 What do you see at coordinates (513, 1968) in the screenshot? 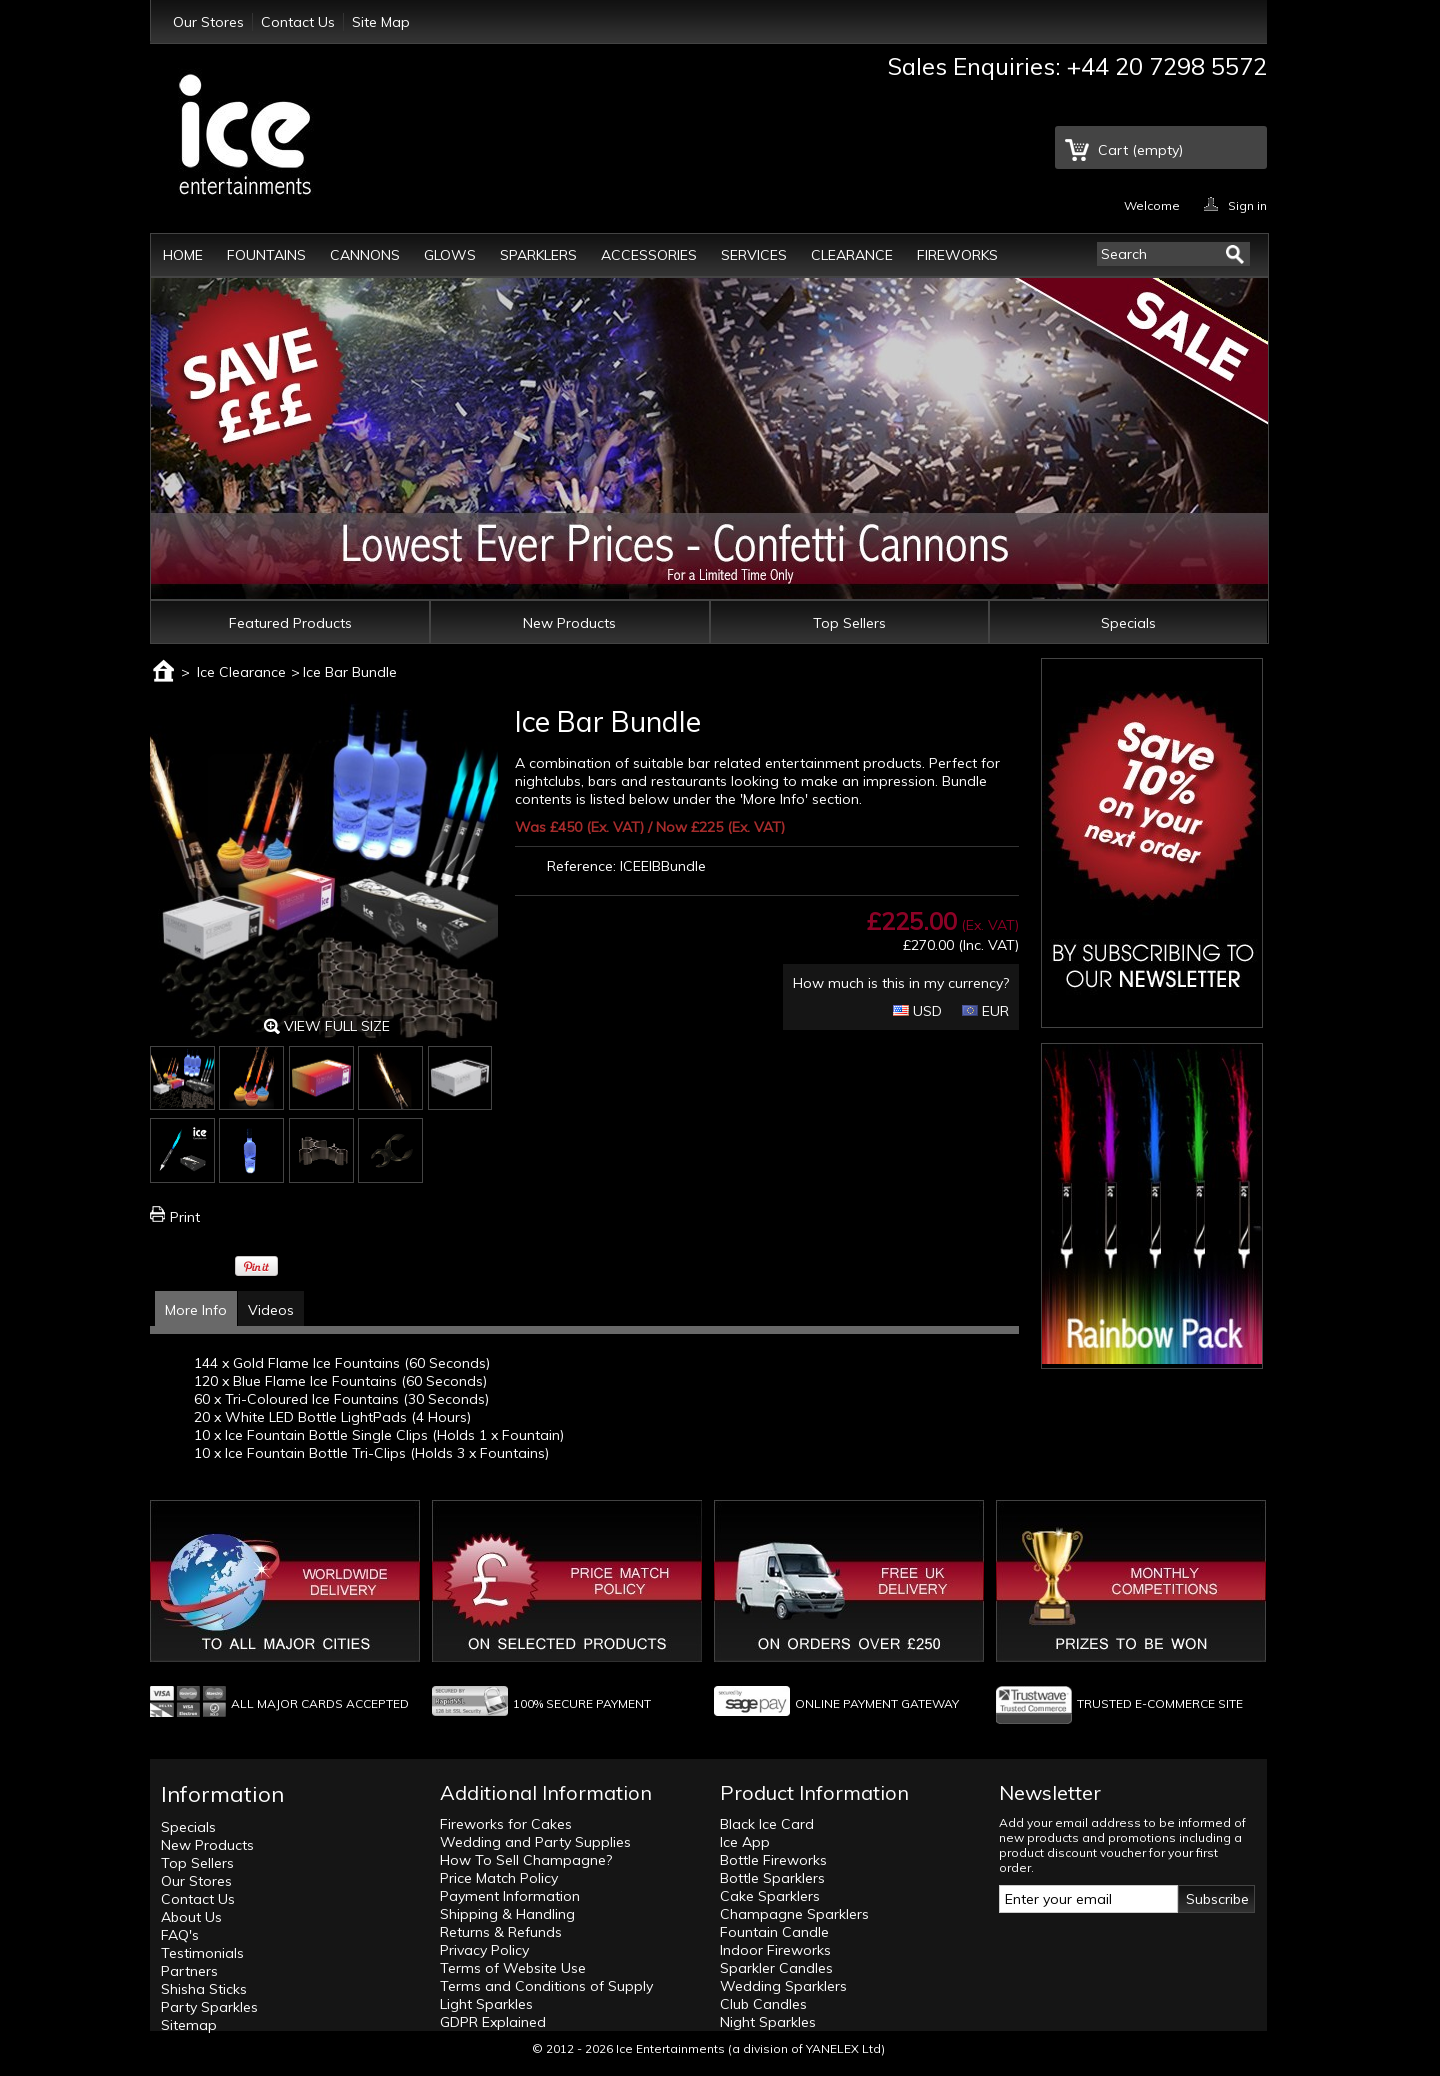
I see `Terms of Website Use` at bounding box center [513, 1968].